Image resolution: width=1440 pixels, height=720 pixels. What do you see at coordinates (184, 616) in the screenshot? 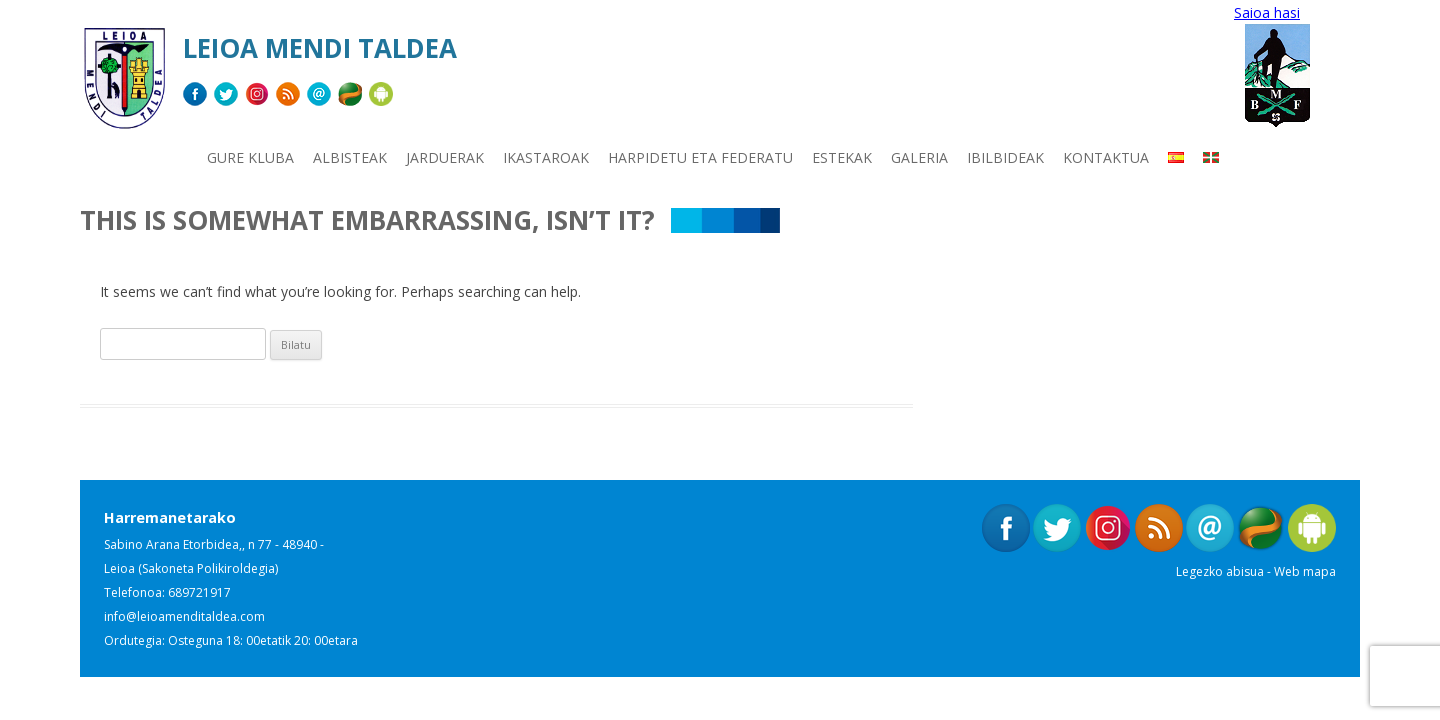
I see `info@leioamenditaldea.com` at bounding box center [184, 616].